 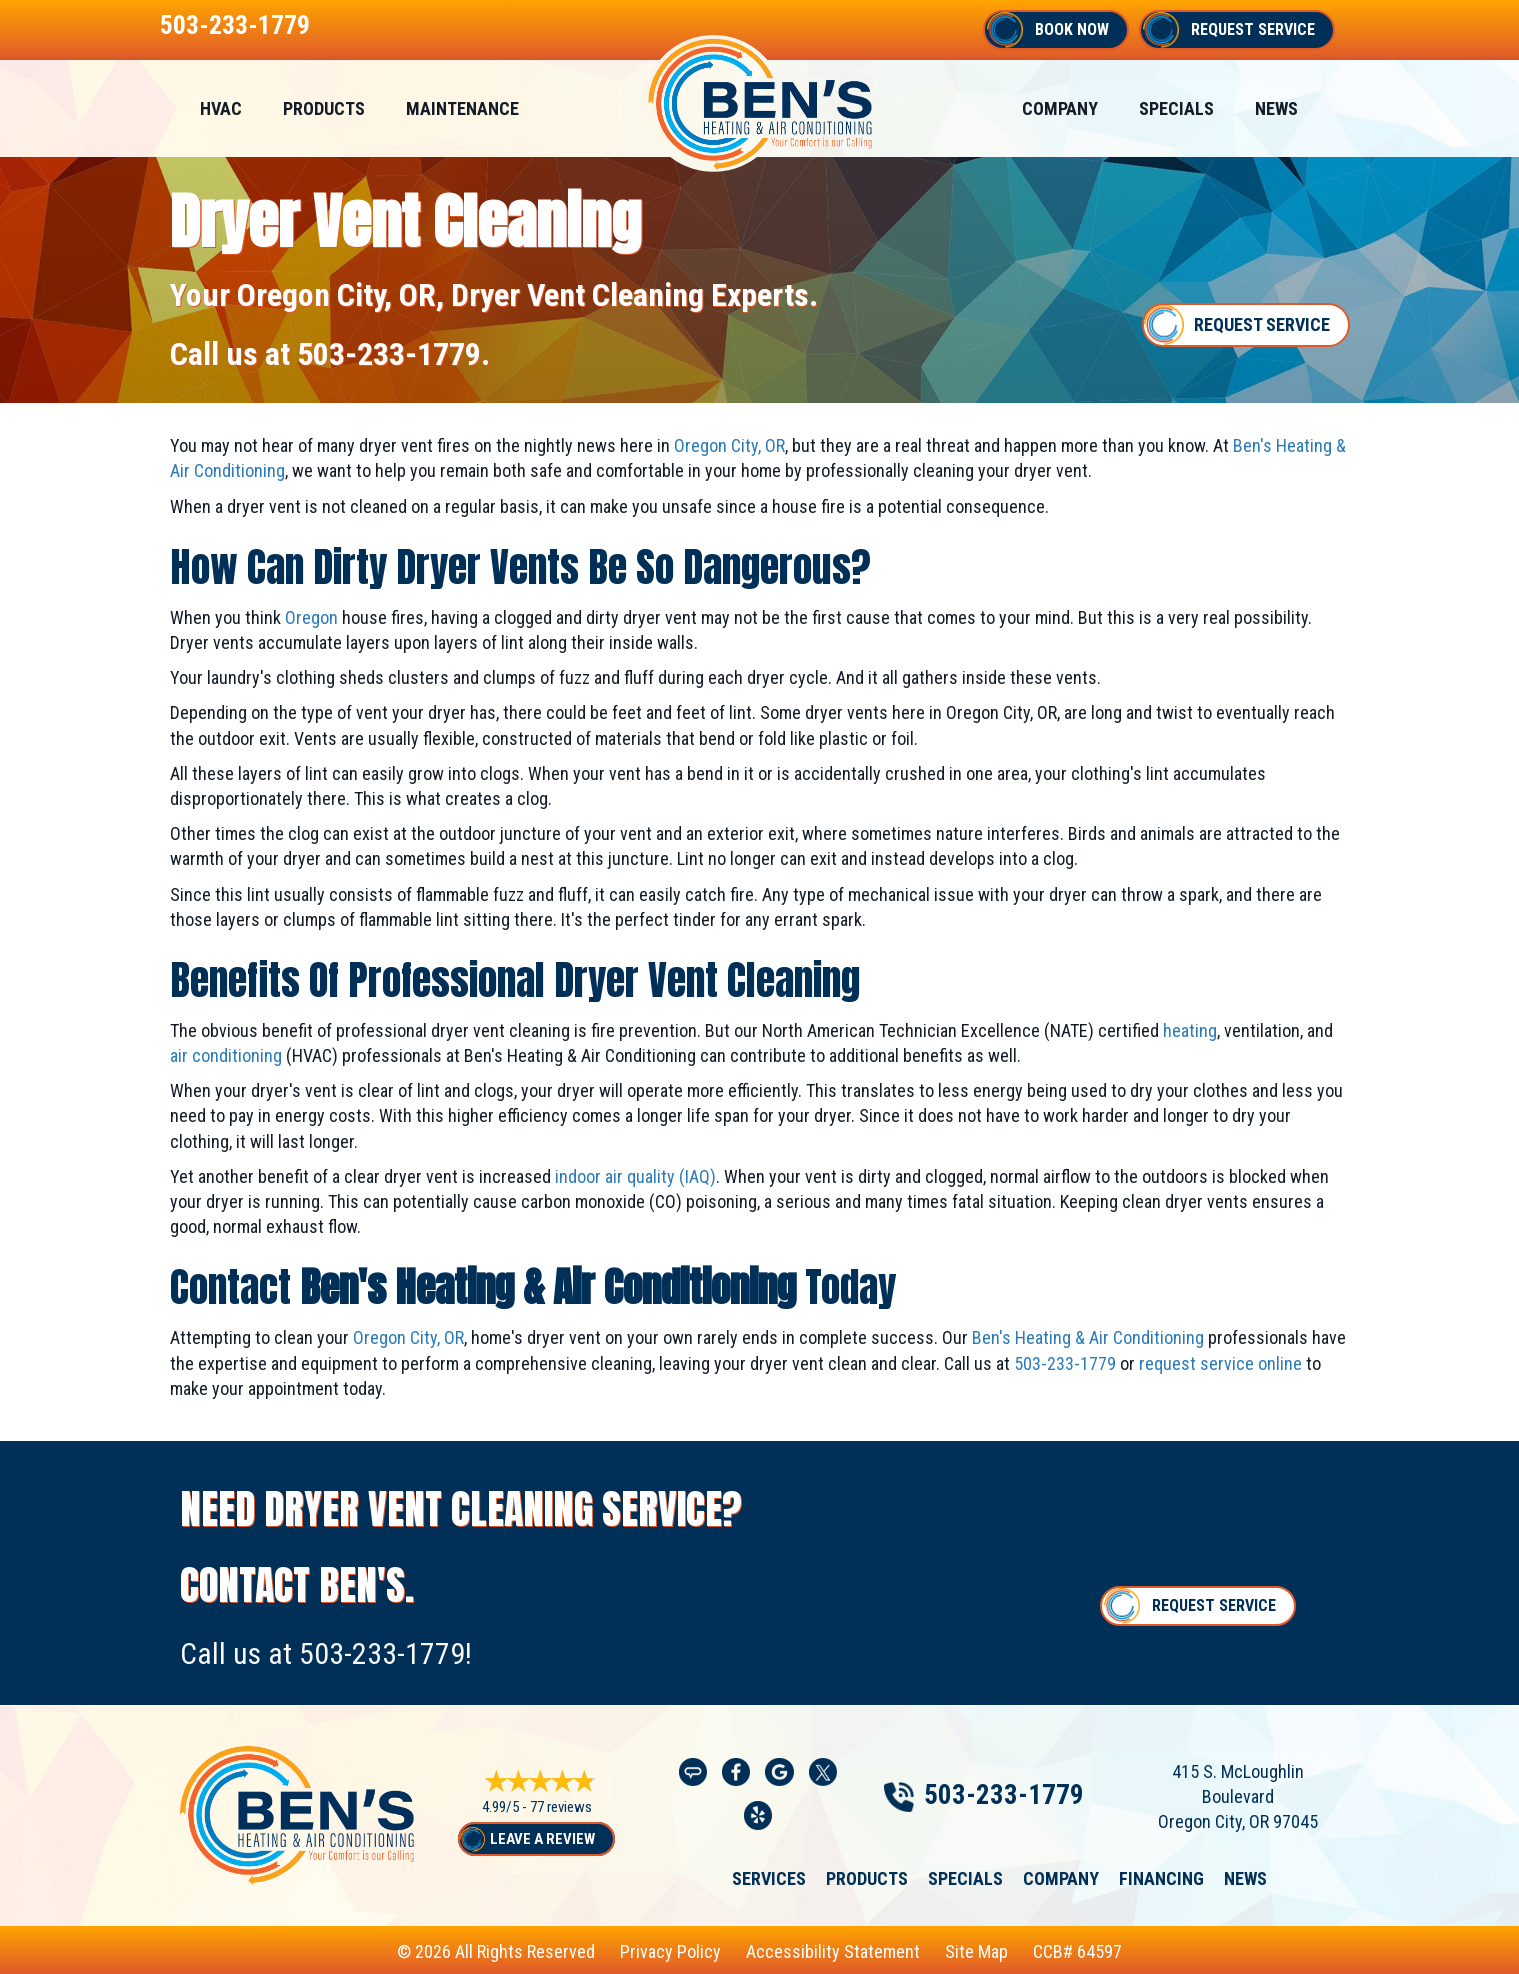 I want to click on Company, so click(x=1061, y=1878).